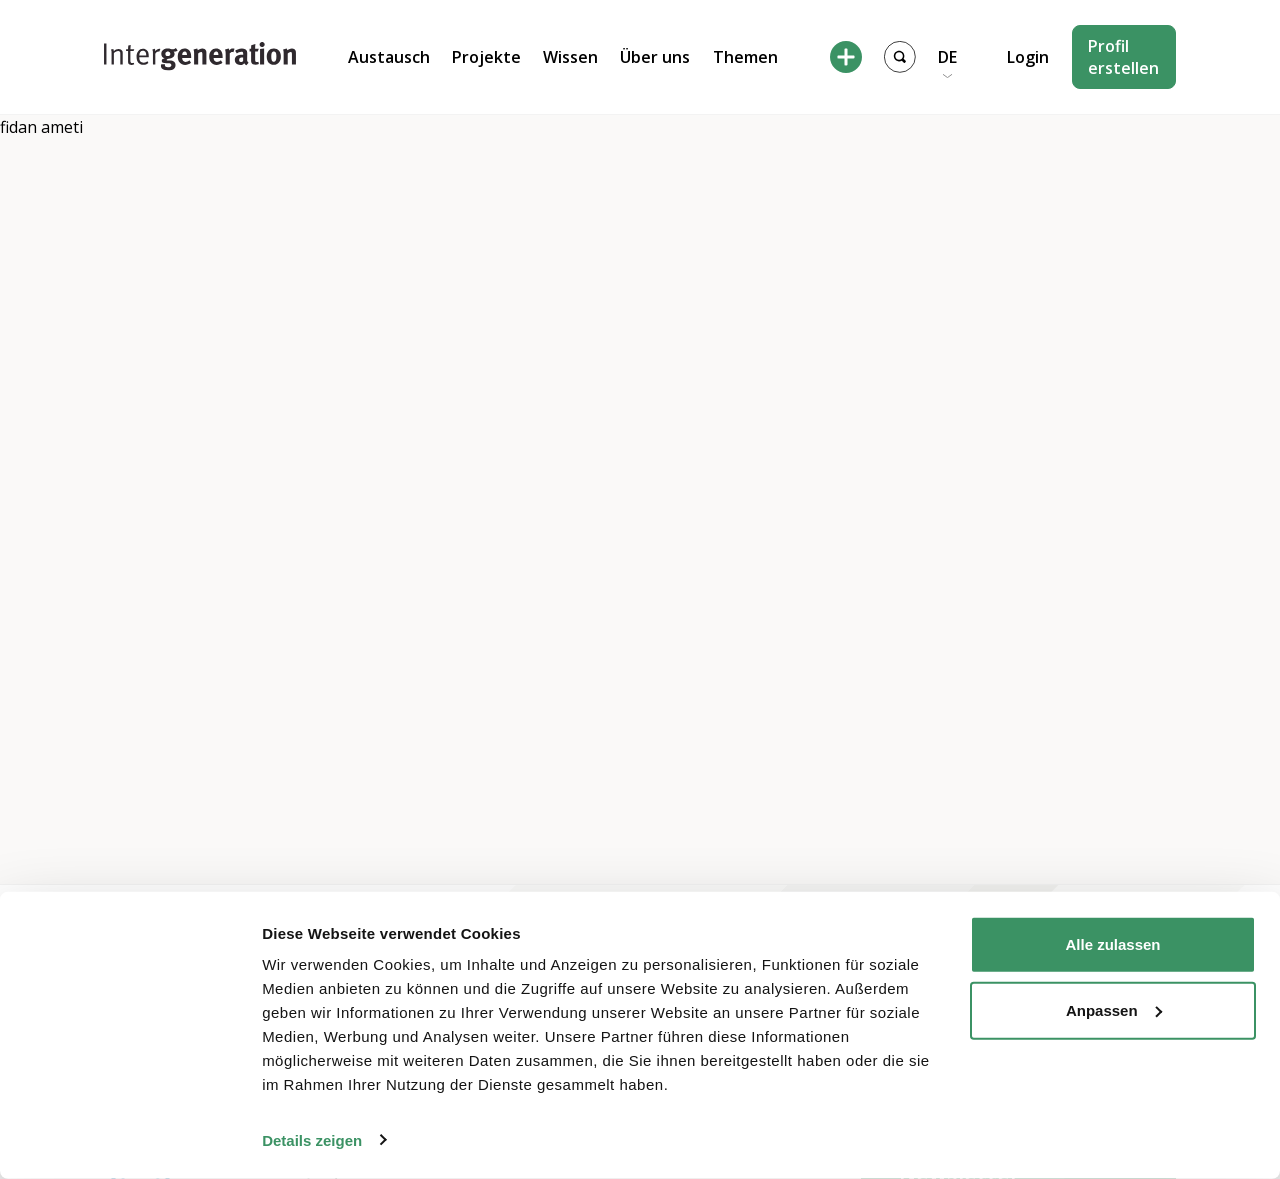 The image size is (1280, 1179). I want to click on Alle zulassen, so click(1112, 944).